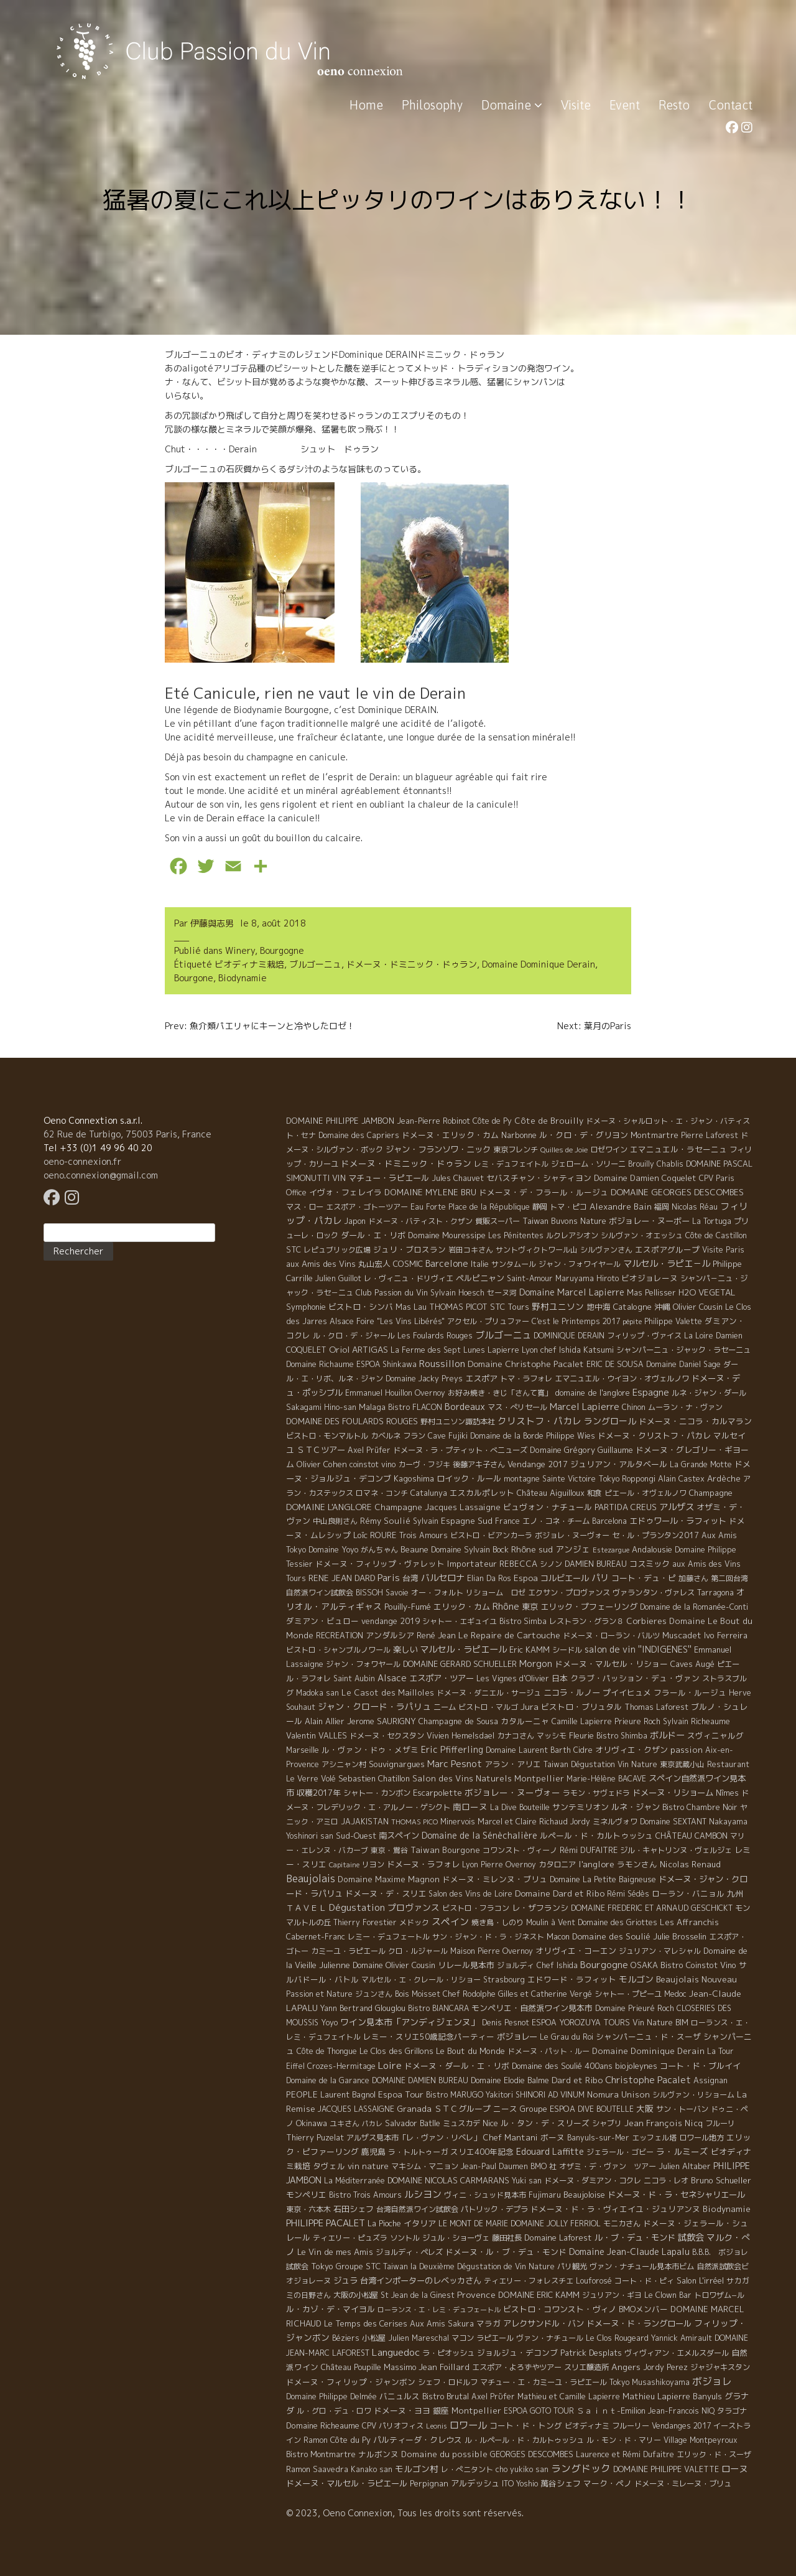 The width and height of the screenshot is (796, 2576). Describe the element at coordinates (374, 2337) in the screenshot. I see `小松屋 [小松屋 (8 éléments)]` at that location.